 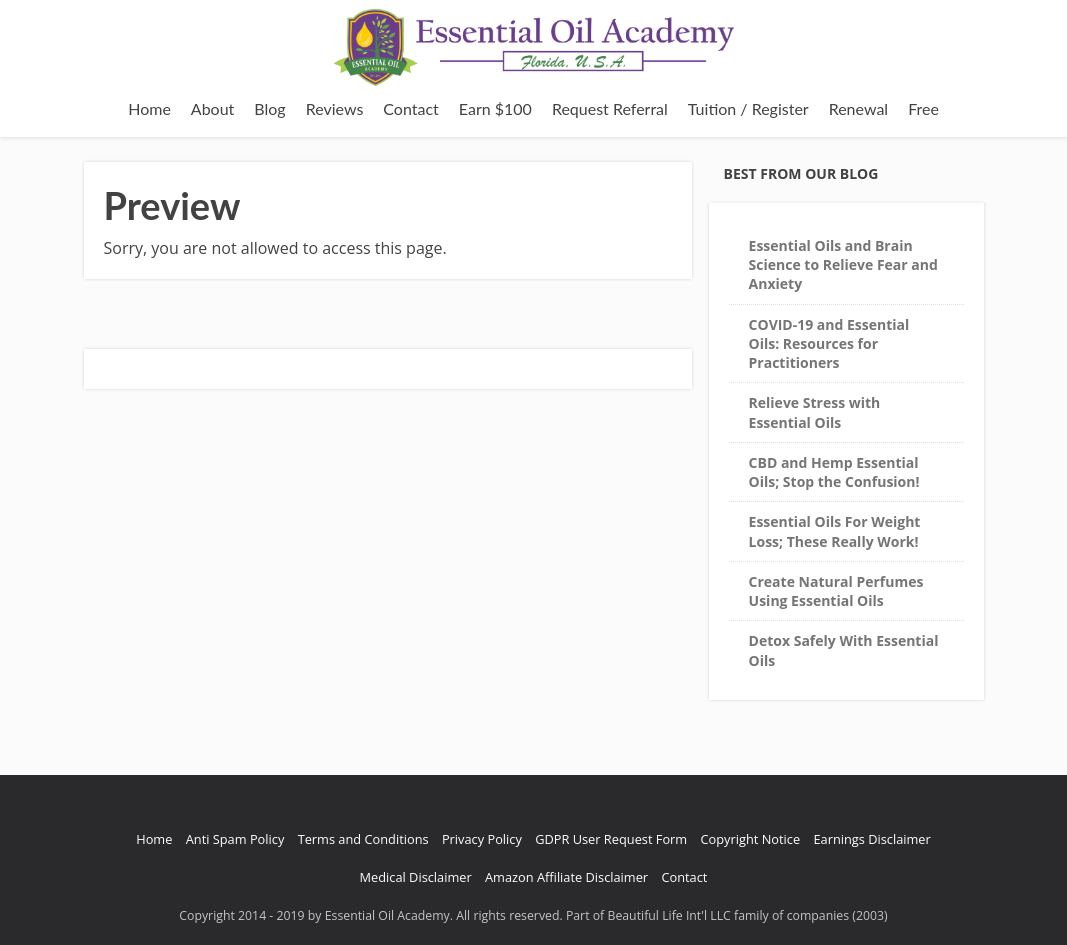 What do you see at coordinates (566, 877) in the screenshot?
I see `Amazon Affiliate Disclaimer` at bounding box center [566, 877].